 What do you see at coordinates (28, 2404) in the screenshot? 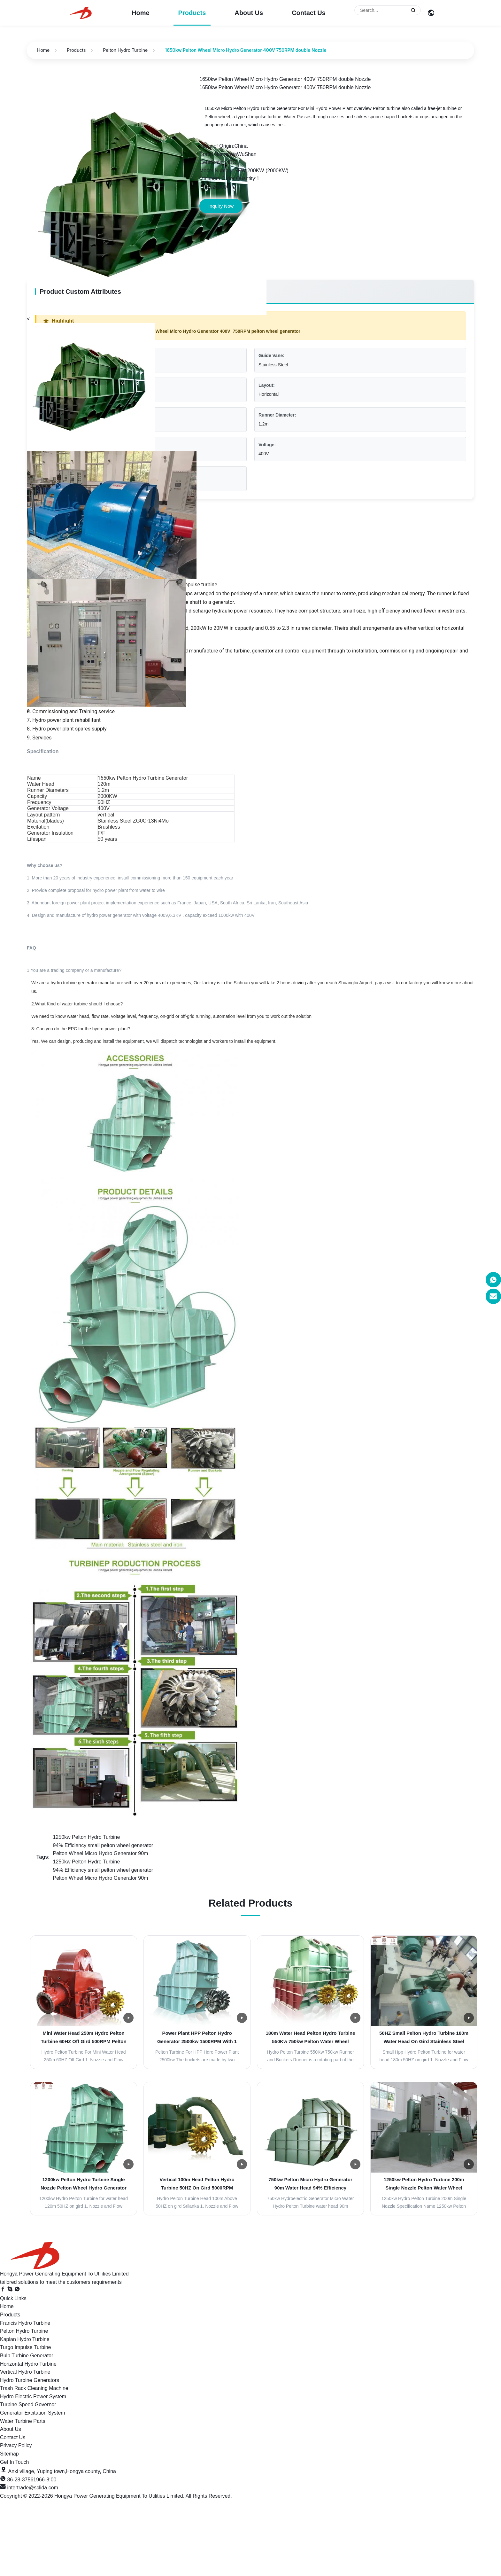
I see `Turbine Speed Governor` at bounding box center [28, 2404].